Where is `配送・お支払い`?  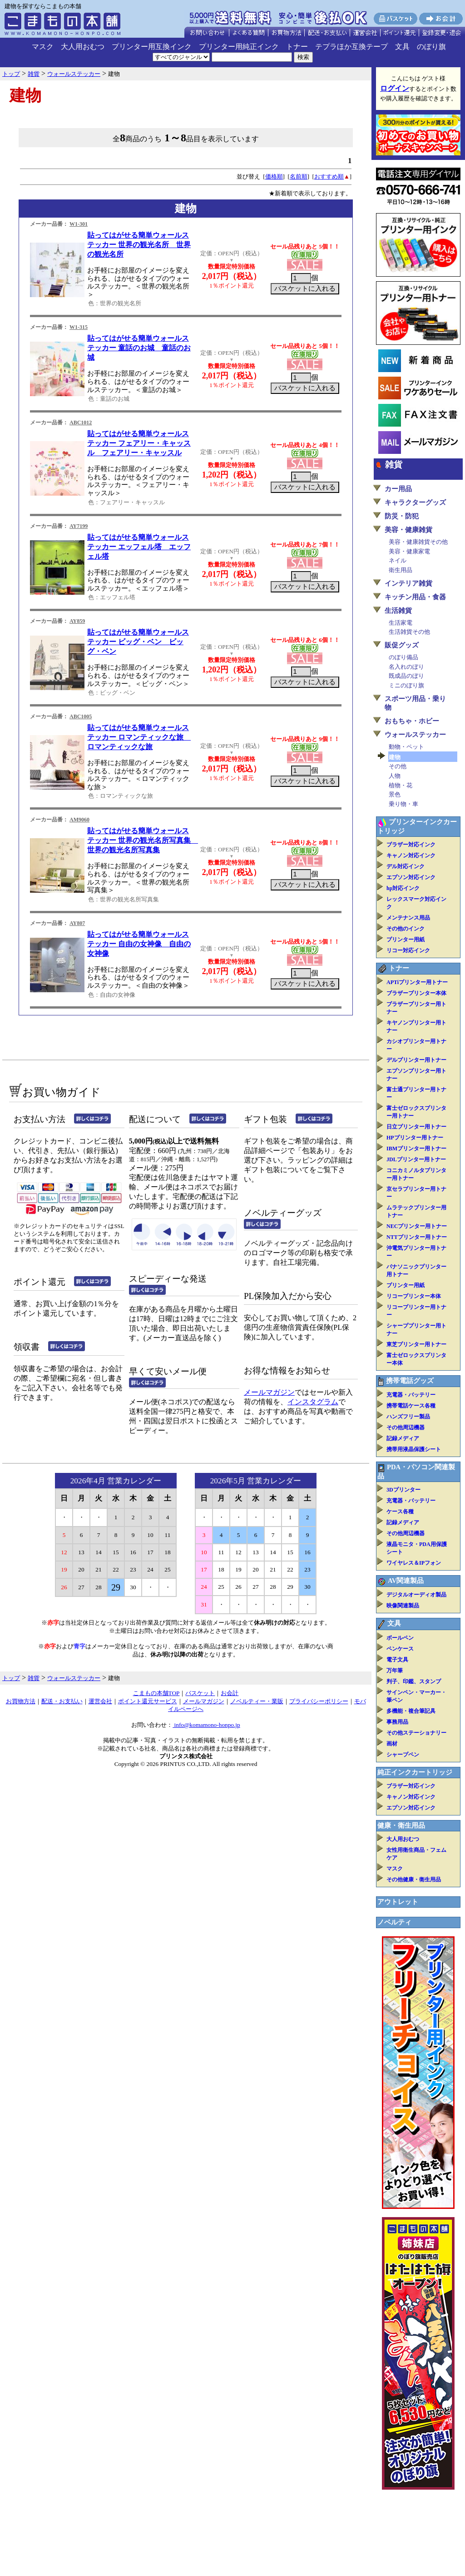
配送・お支払い is located at coordinates (62, 1701).